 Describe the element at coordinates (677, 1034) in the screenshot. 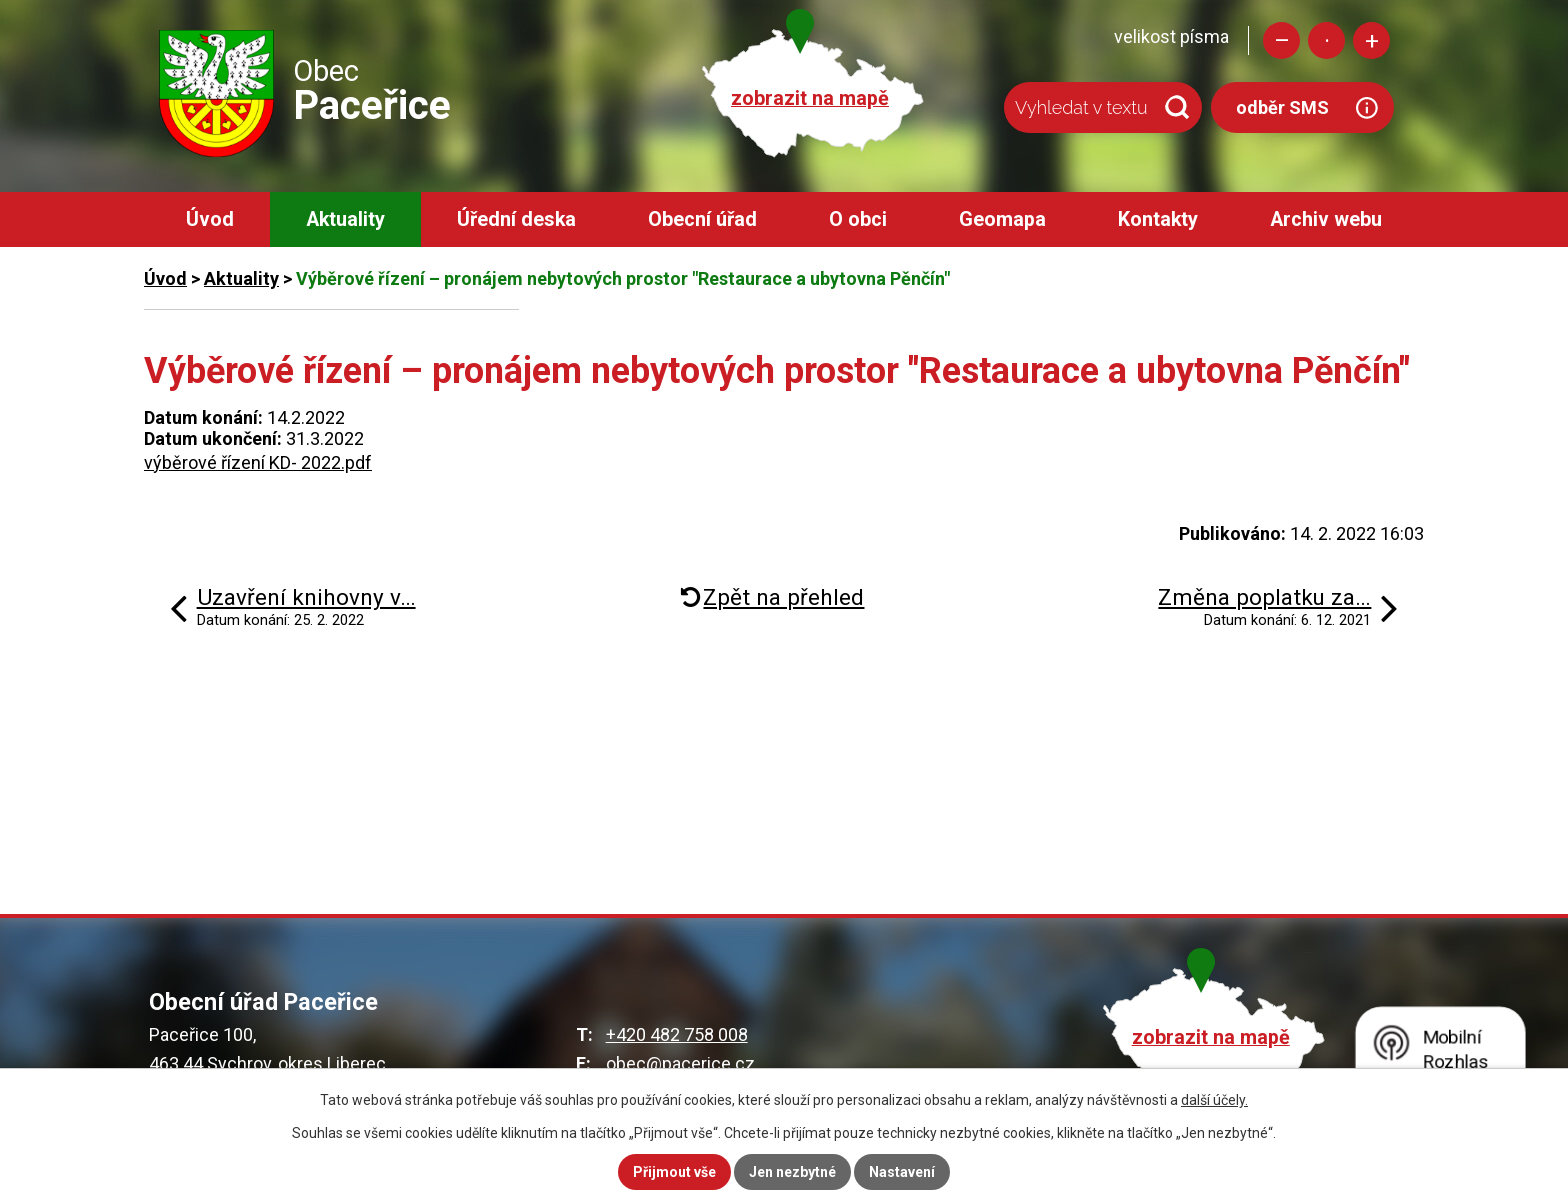

I see `+420 482 758 008` at that location.